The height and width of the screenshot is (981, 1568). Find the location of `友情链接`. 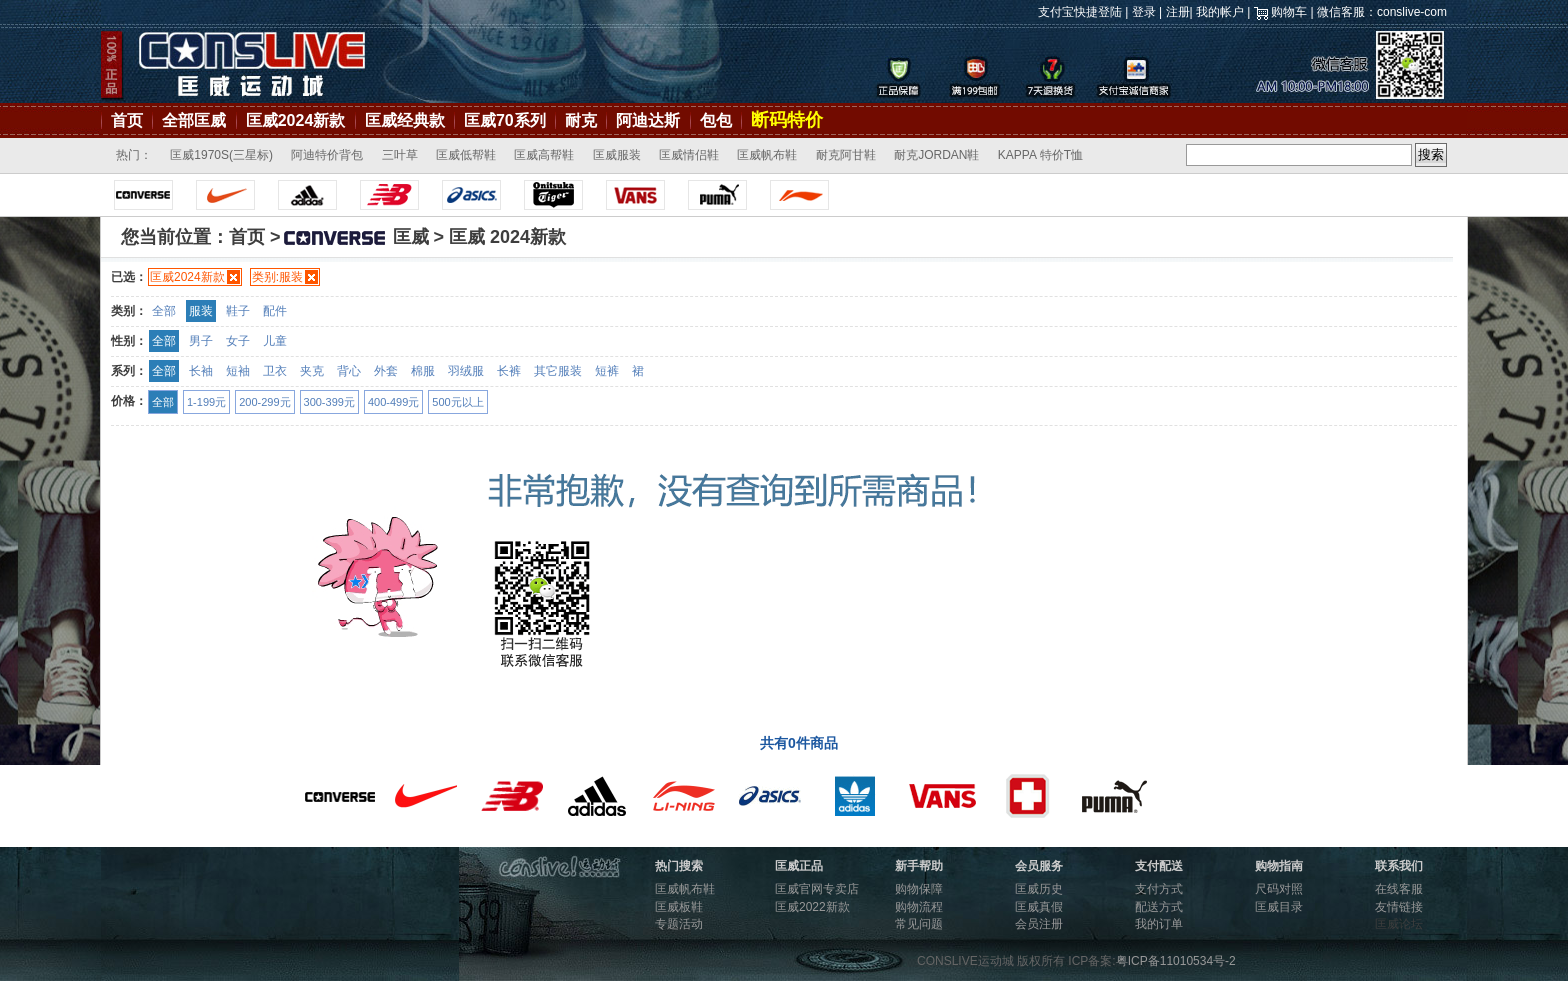

友情链接 is located at coordinates (1399, 907).